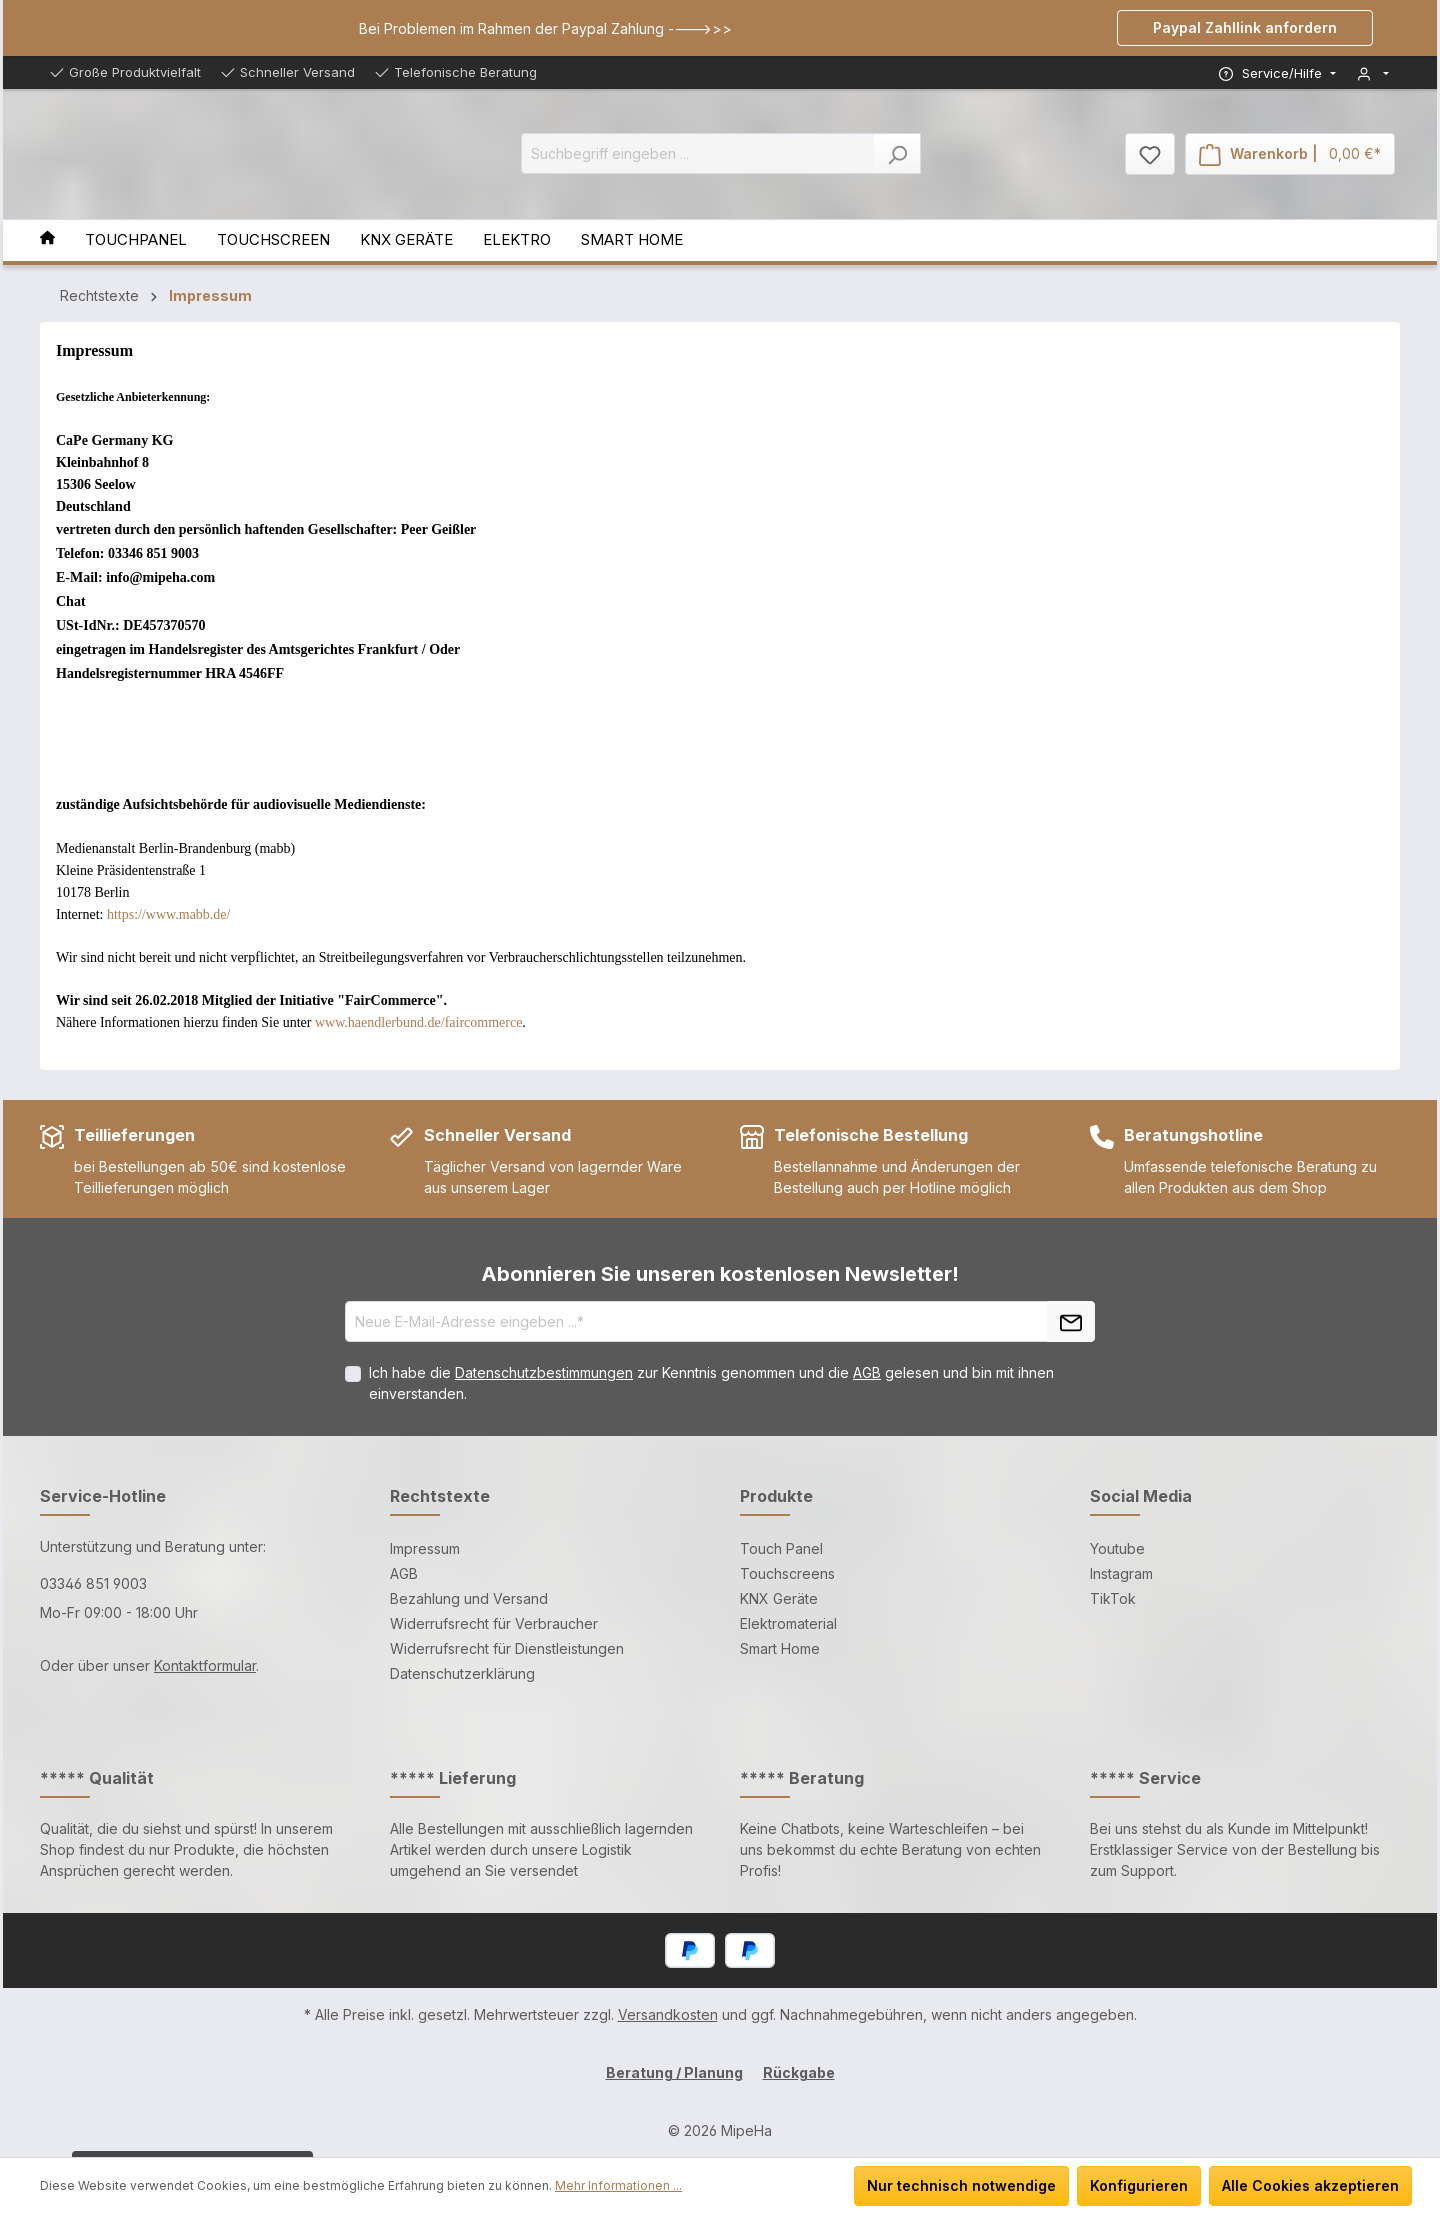  What do you see at coordinates (1113, 1598) in the screenshot?
I see `TikTok` at bounding box center [1113, 1598].